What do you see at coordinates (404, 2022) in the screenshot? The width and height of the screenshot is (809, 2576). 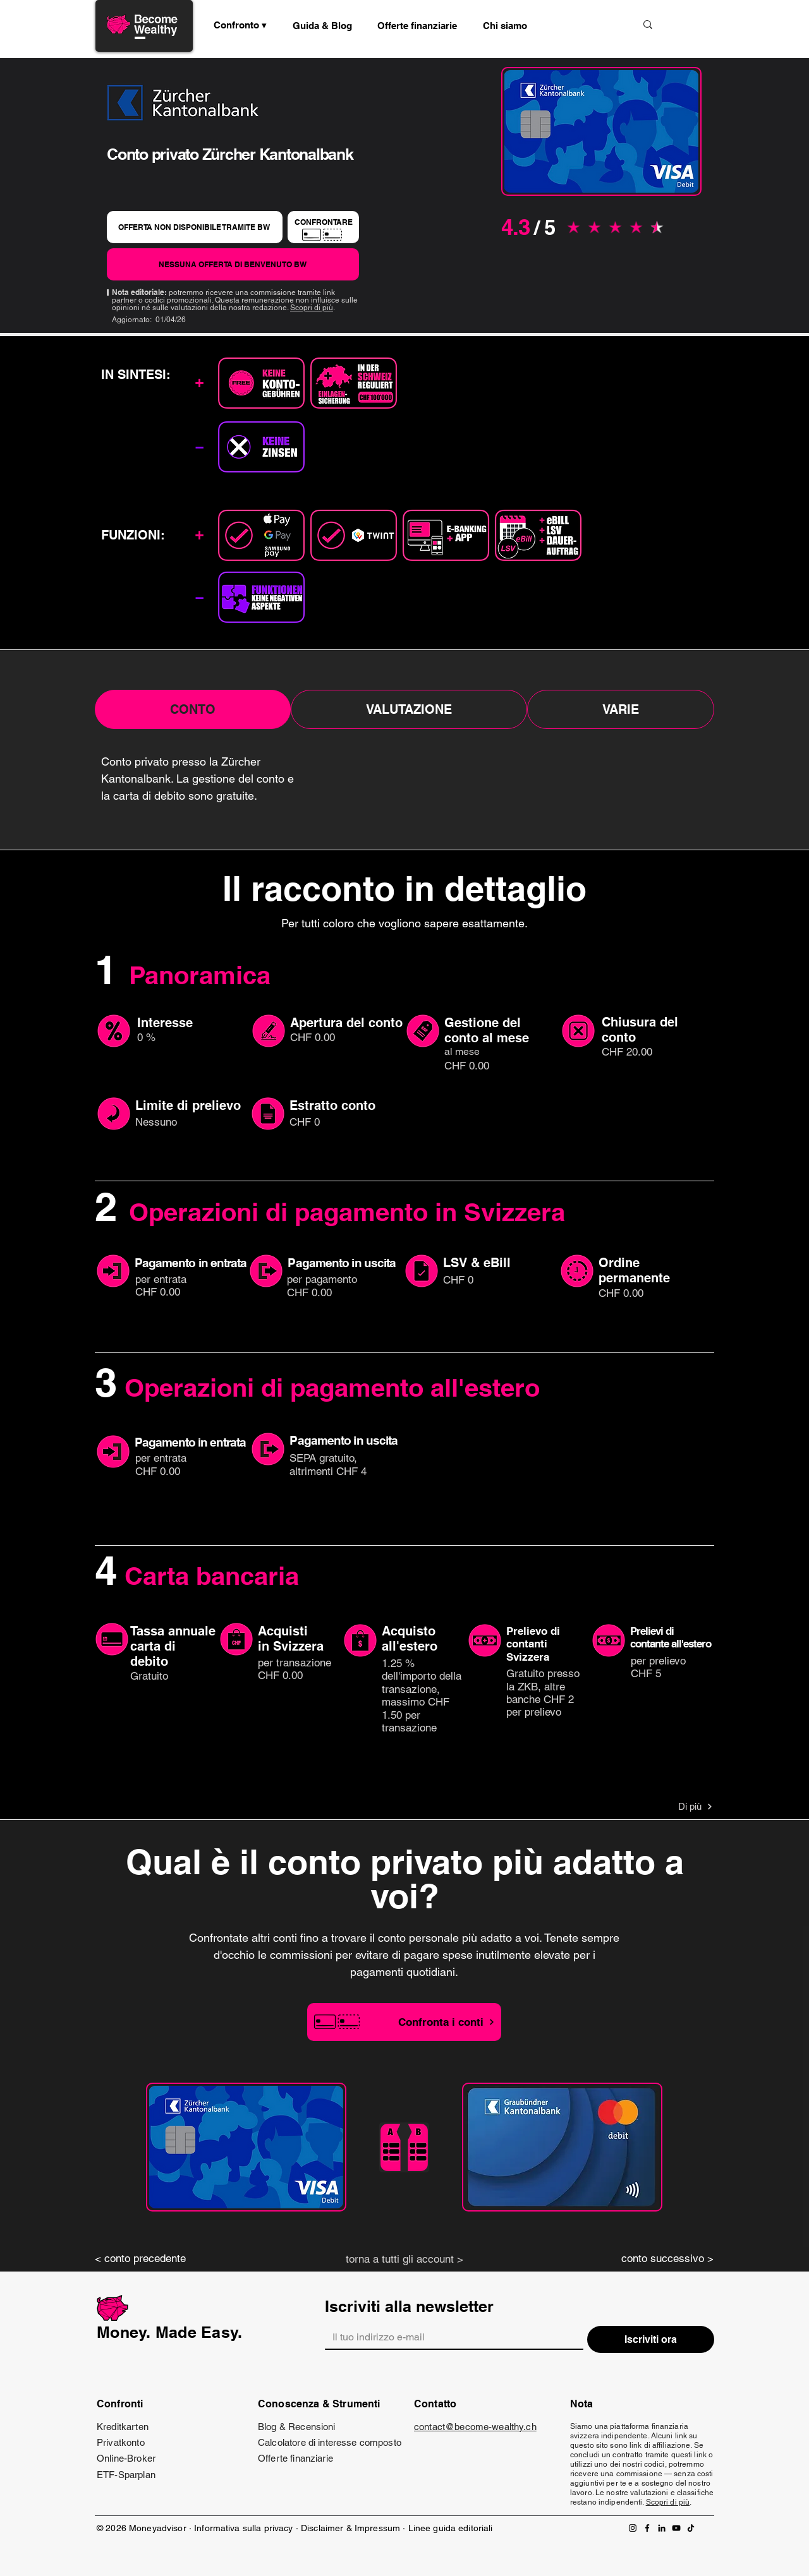 I see `[Confronta i conti]` at bounding box center [404, 2022].